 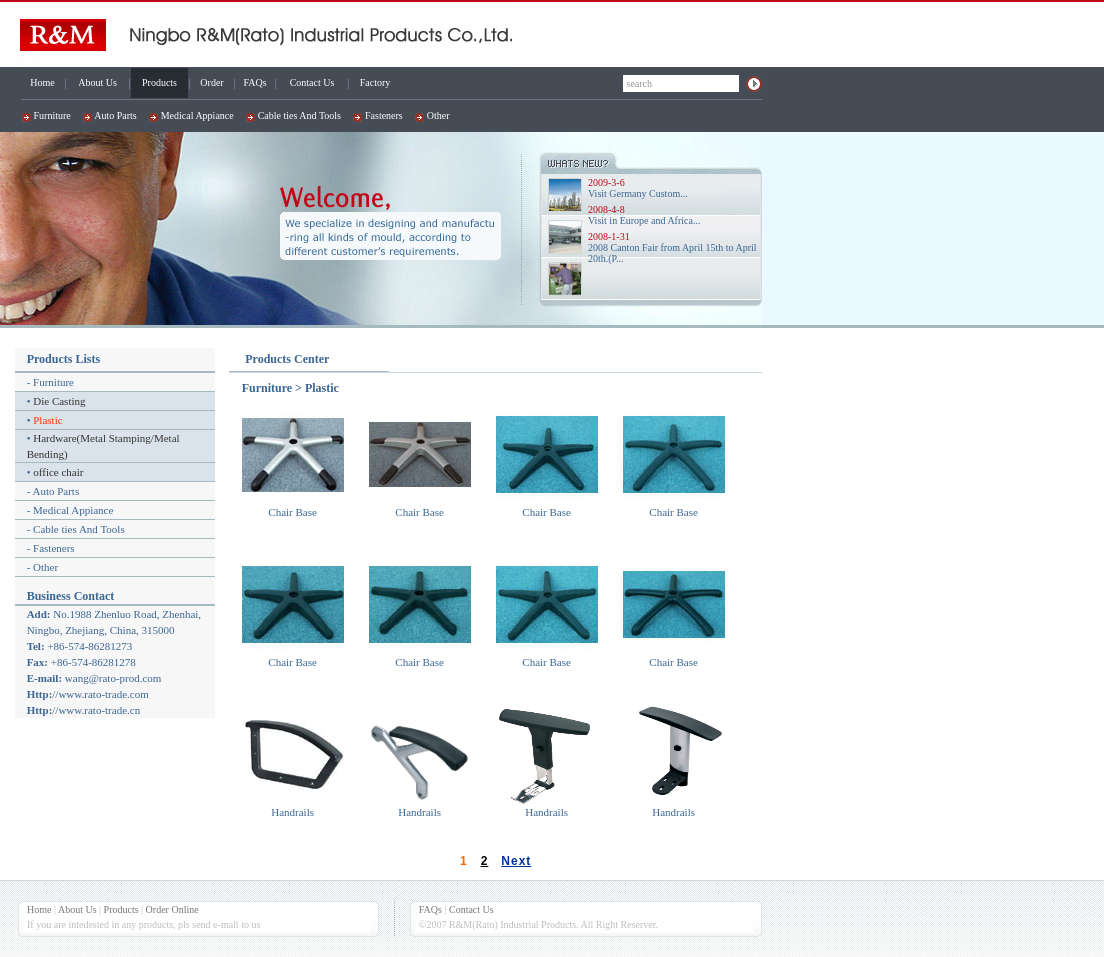 What do you see at coordinates (113, 678) in the screenshot?
I see `wang@rato-prod.com` at bounding box center [113, 678].